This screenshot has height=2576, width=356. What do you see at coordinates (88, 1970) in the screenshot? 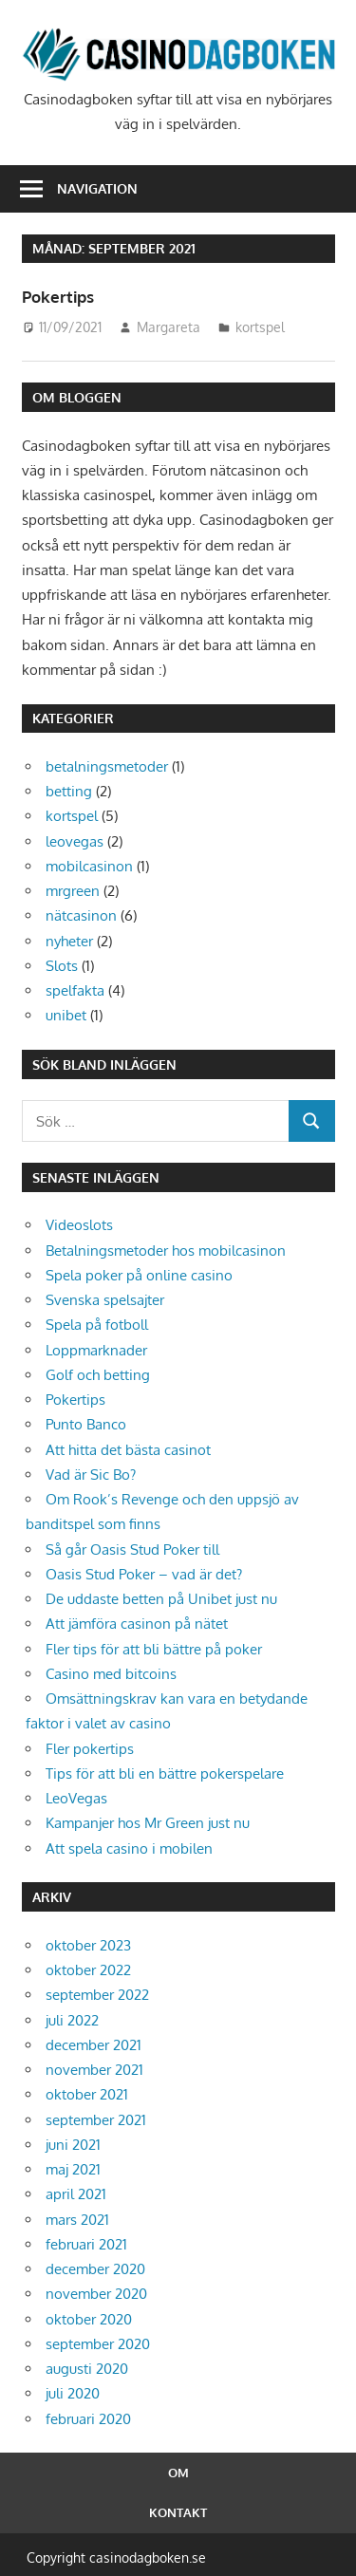
I see `oktober 2022` at bounding box center [88, 1970].